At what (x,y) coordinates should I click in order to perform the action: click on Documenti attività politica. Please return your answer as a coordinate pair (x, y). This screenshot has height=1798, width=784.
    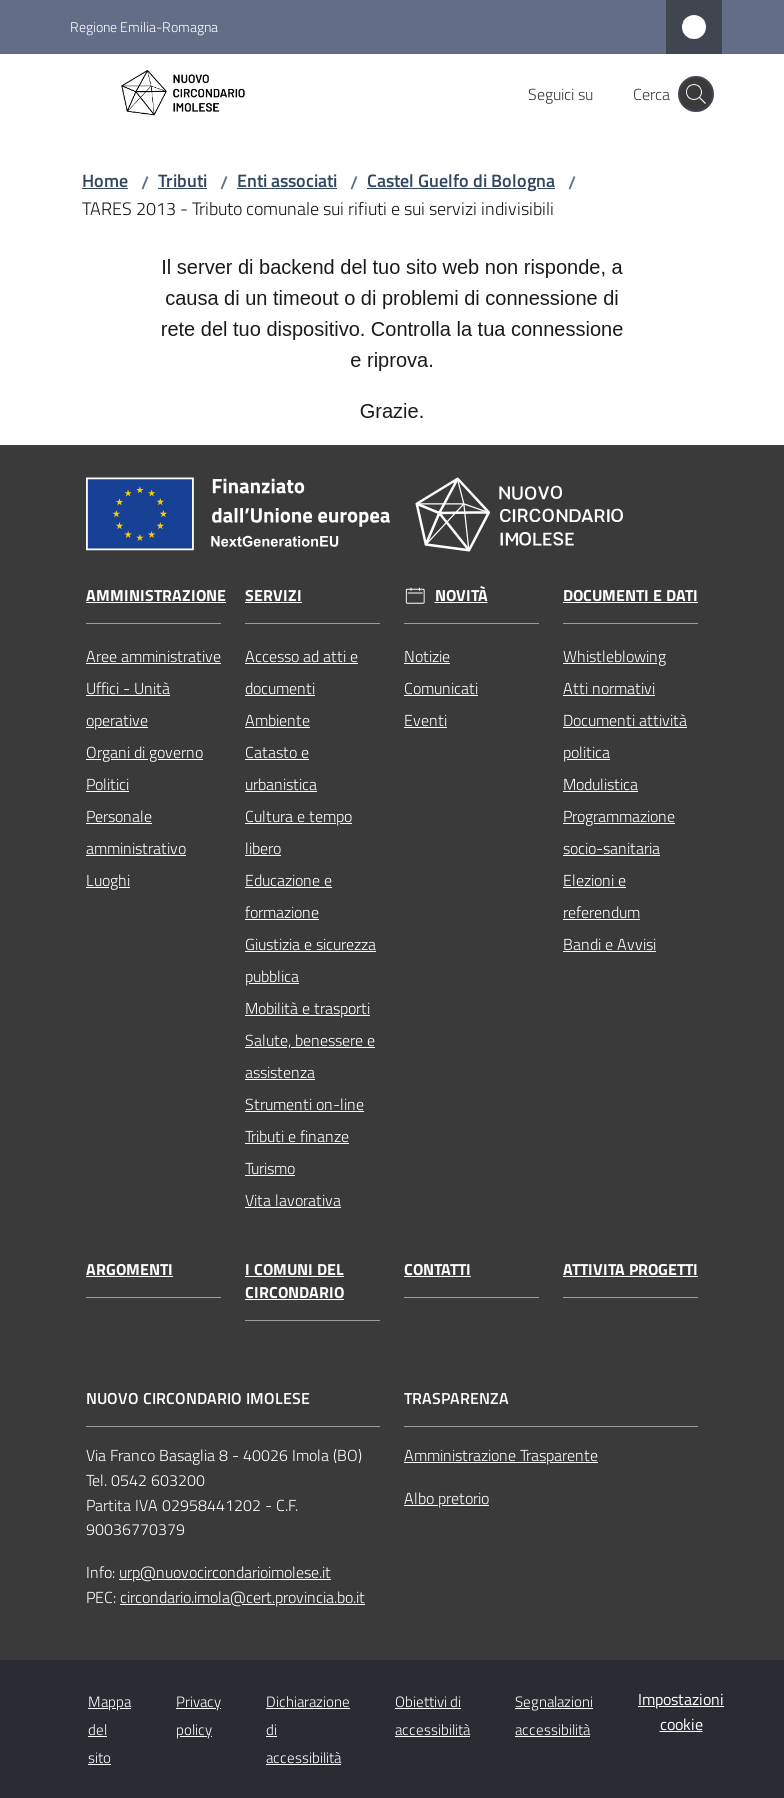
    Looking at the image, I should click on (625, 736).